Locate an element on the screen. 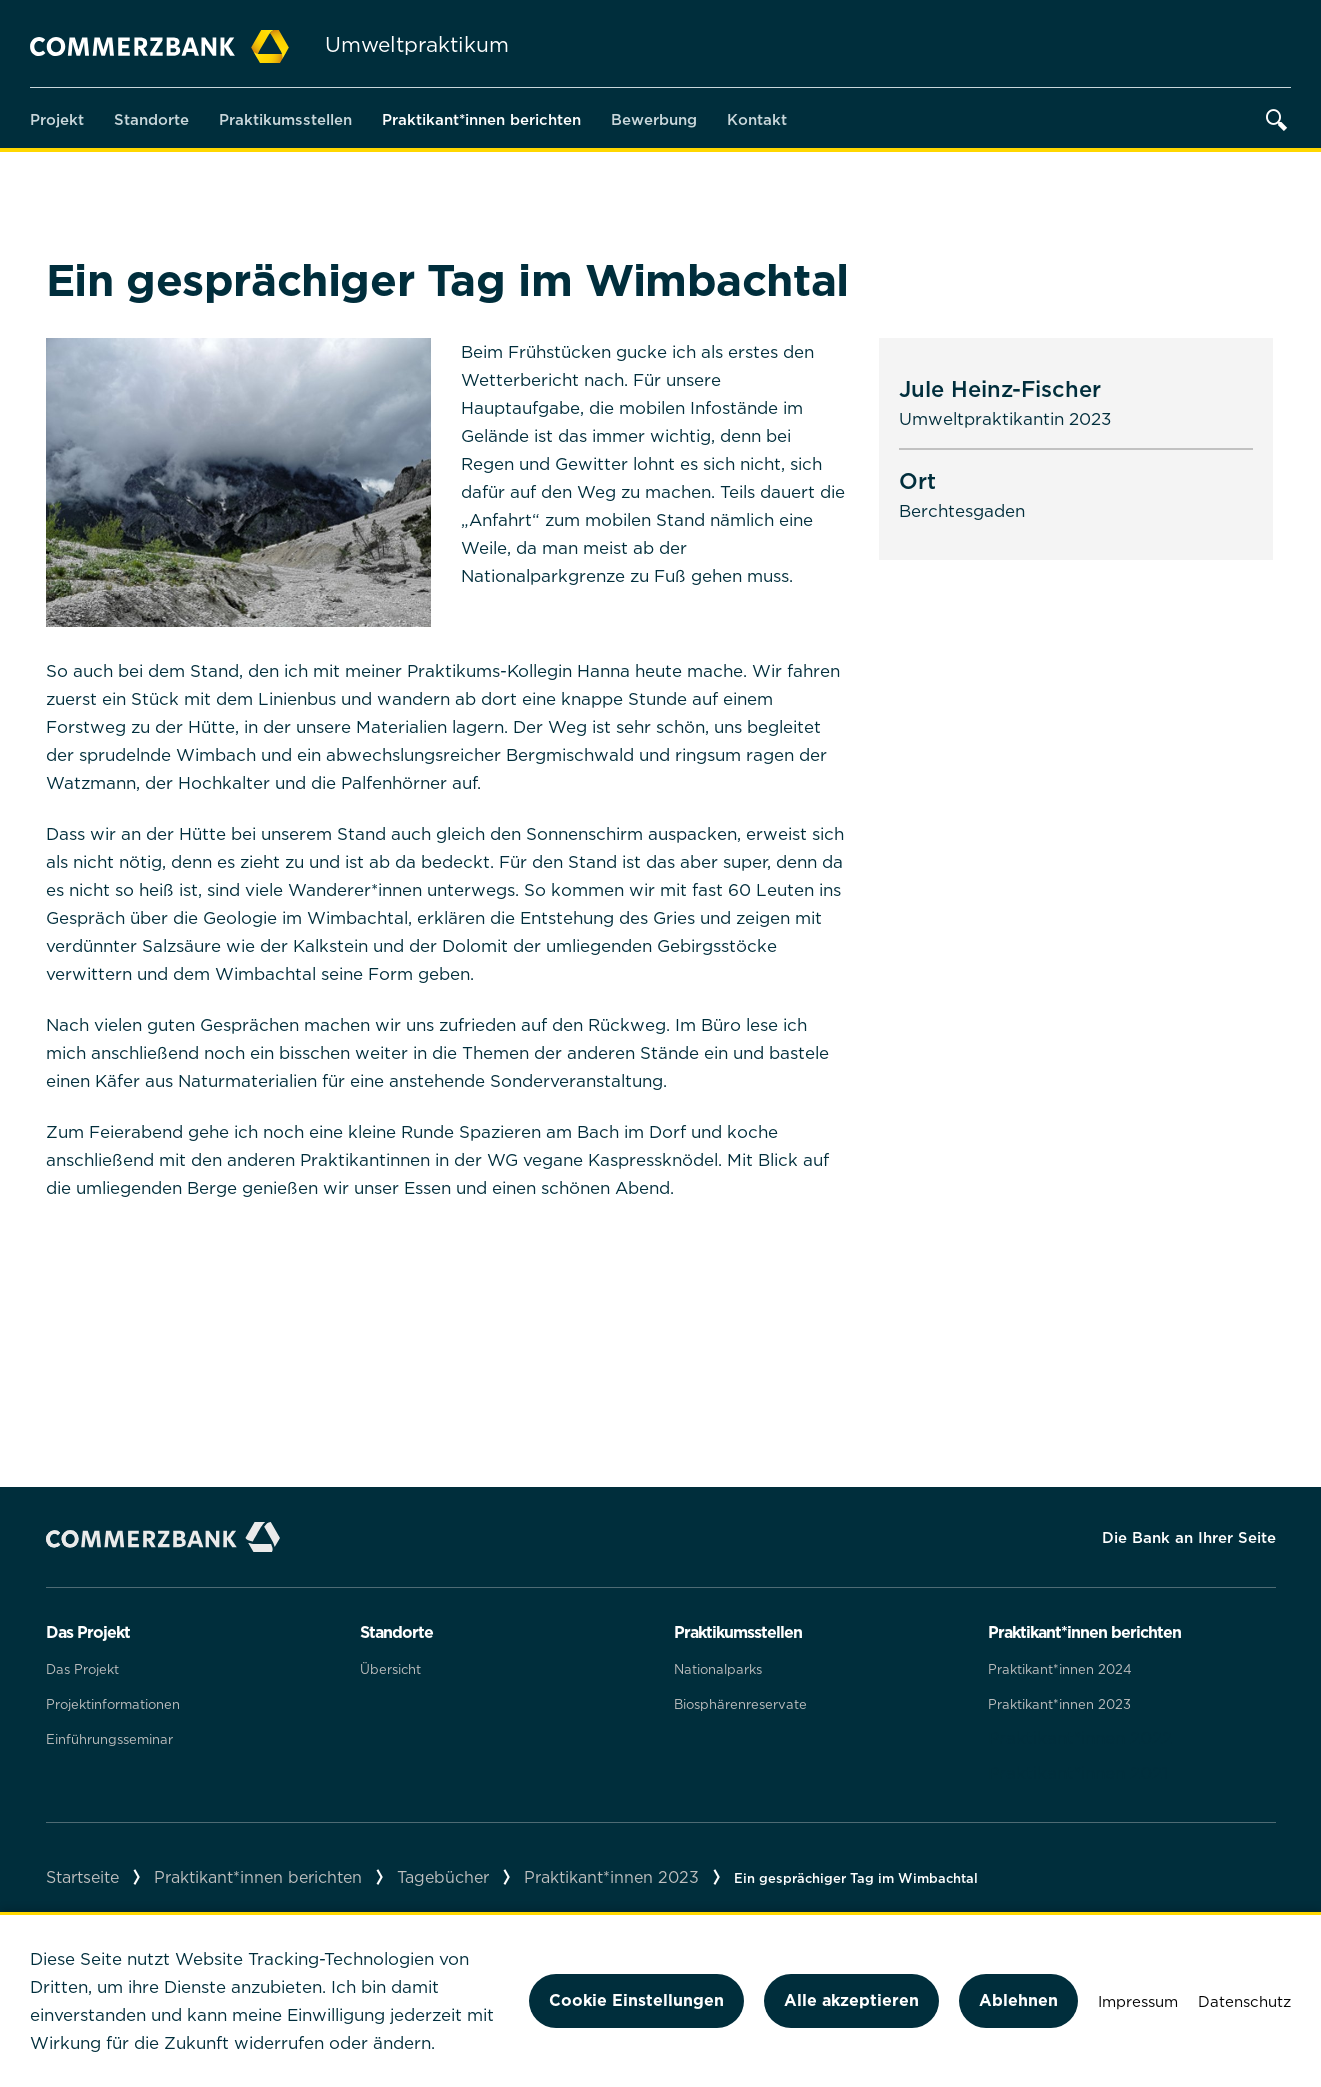 This screenshot has width=1321, height=2087. Einführungsseminar is located at coordinates (109, 1739).